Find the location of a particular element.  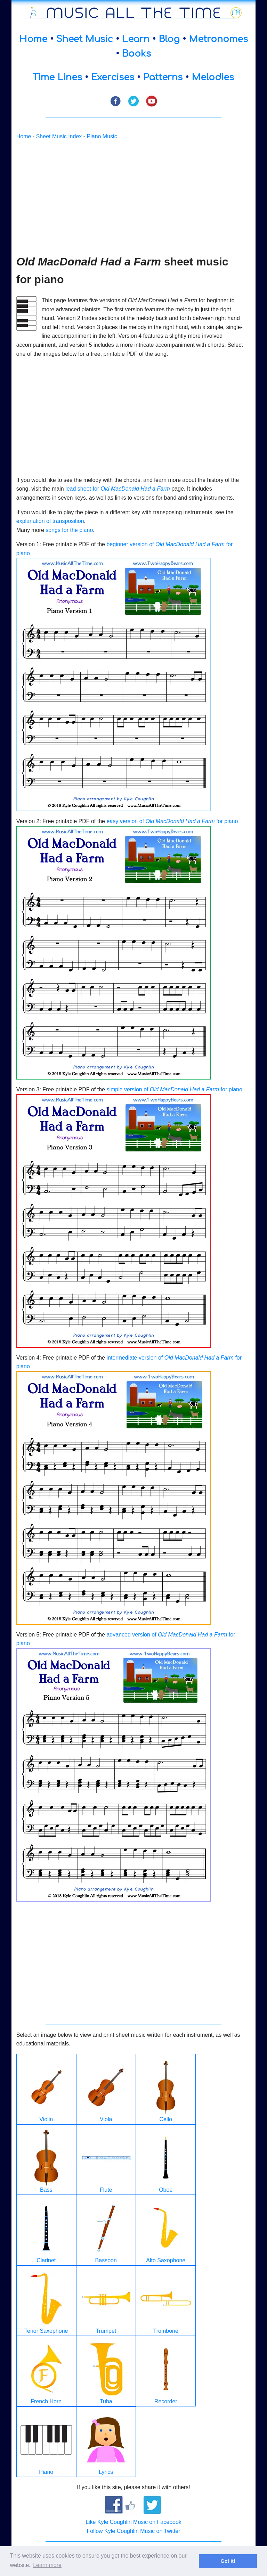

easy version of for piano is located at coordinates (172, 821).